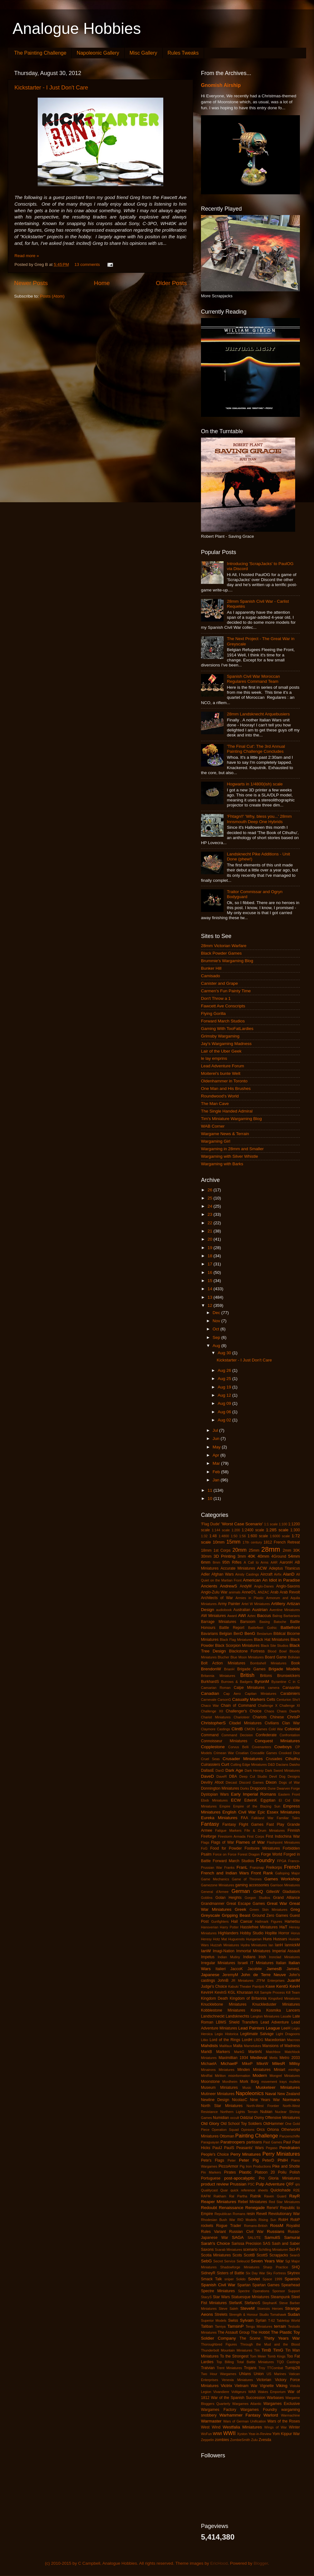 This screenshot has height=2576, width=314. Describe the element at coordinates (293, 1717) in the screenshot. I see `ChrisP` at that location.